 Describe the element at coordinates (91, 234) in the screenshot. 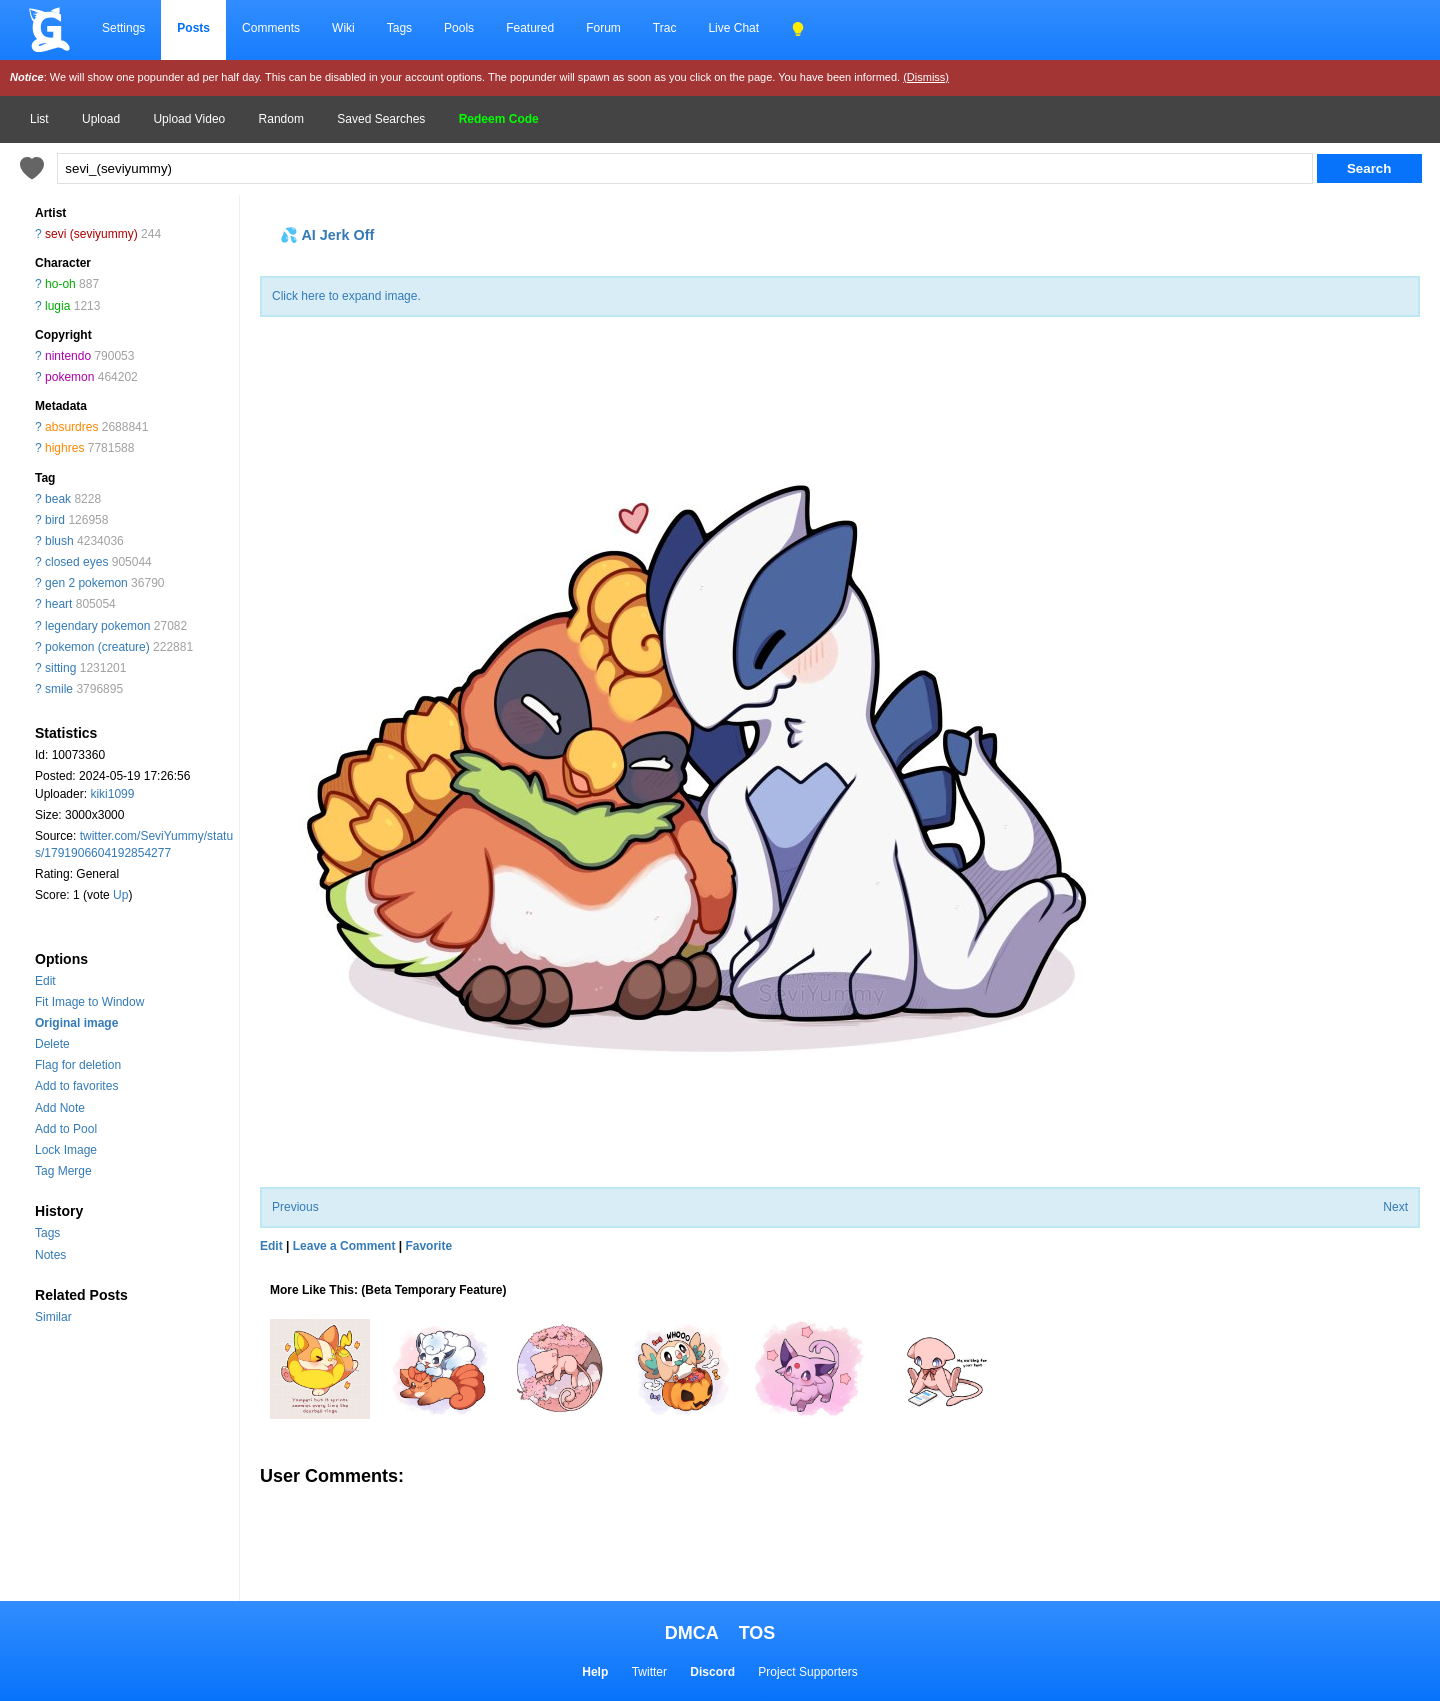

I see `sevi (seviyummy)` at that location.